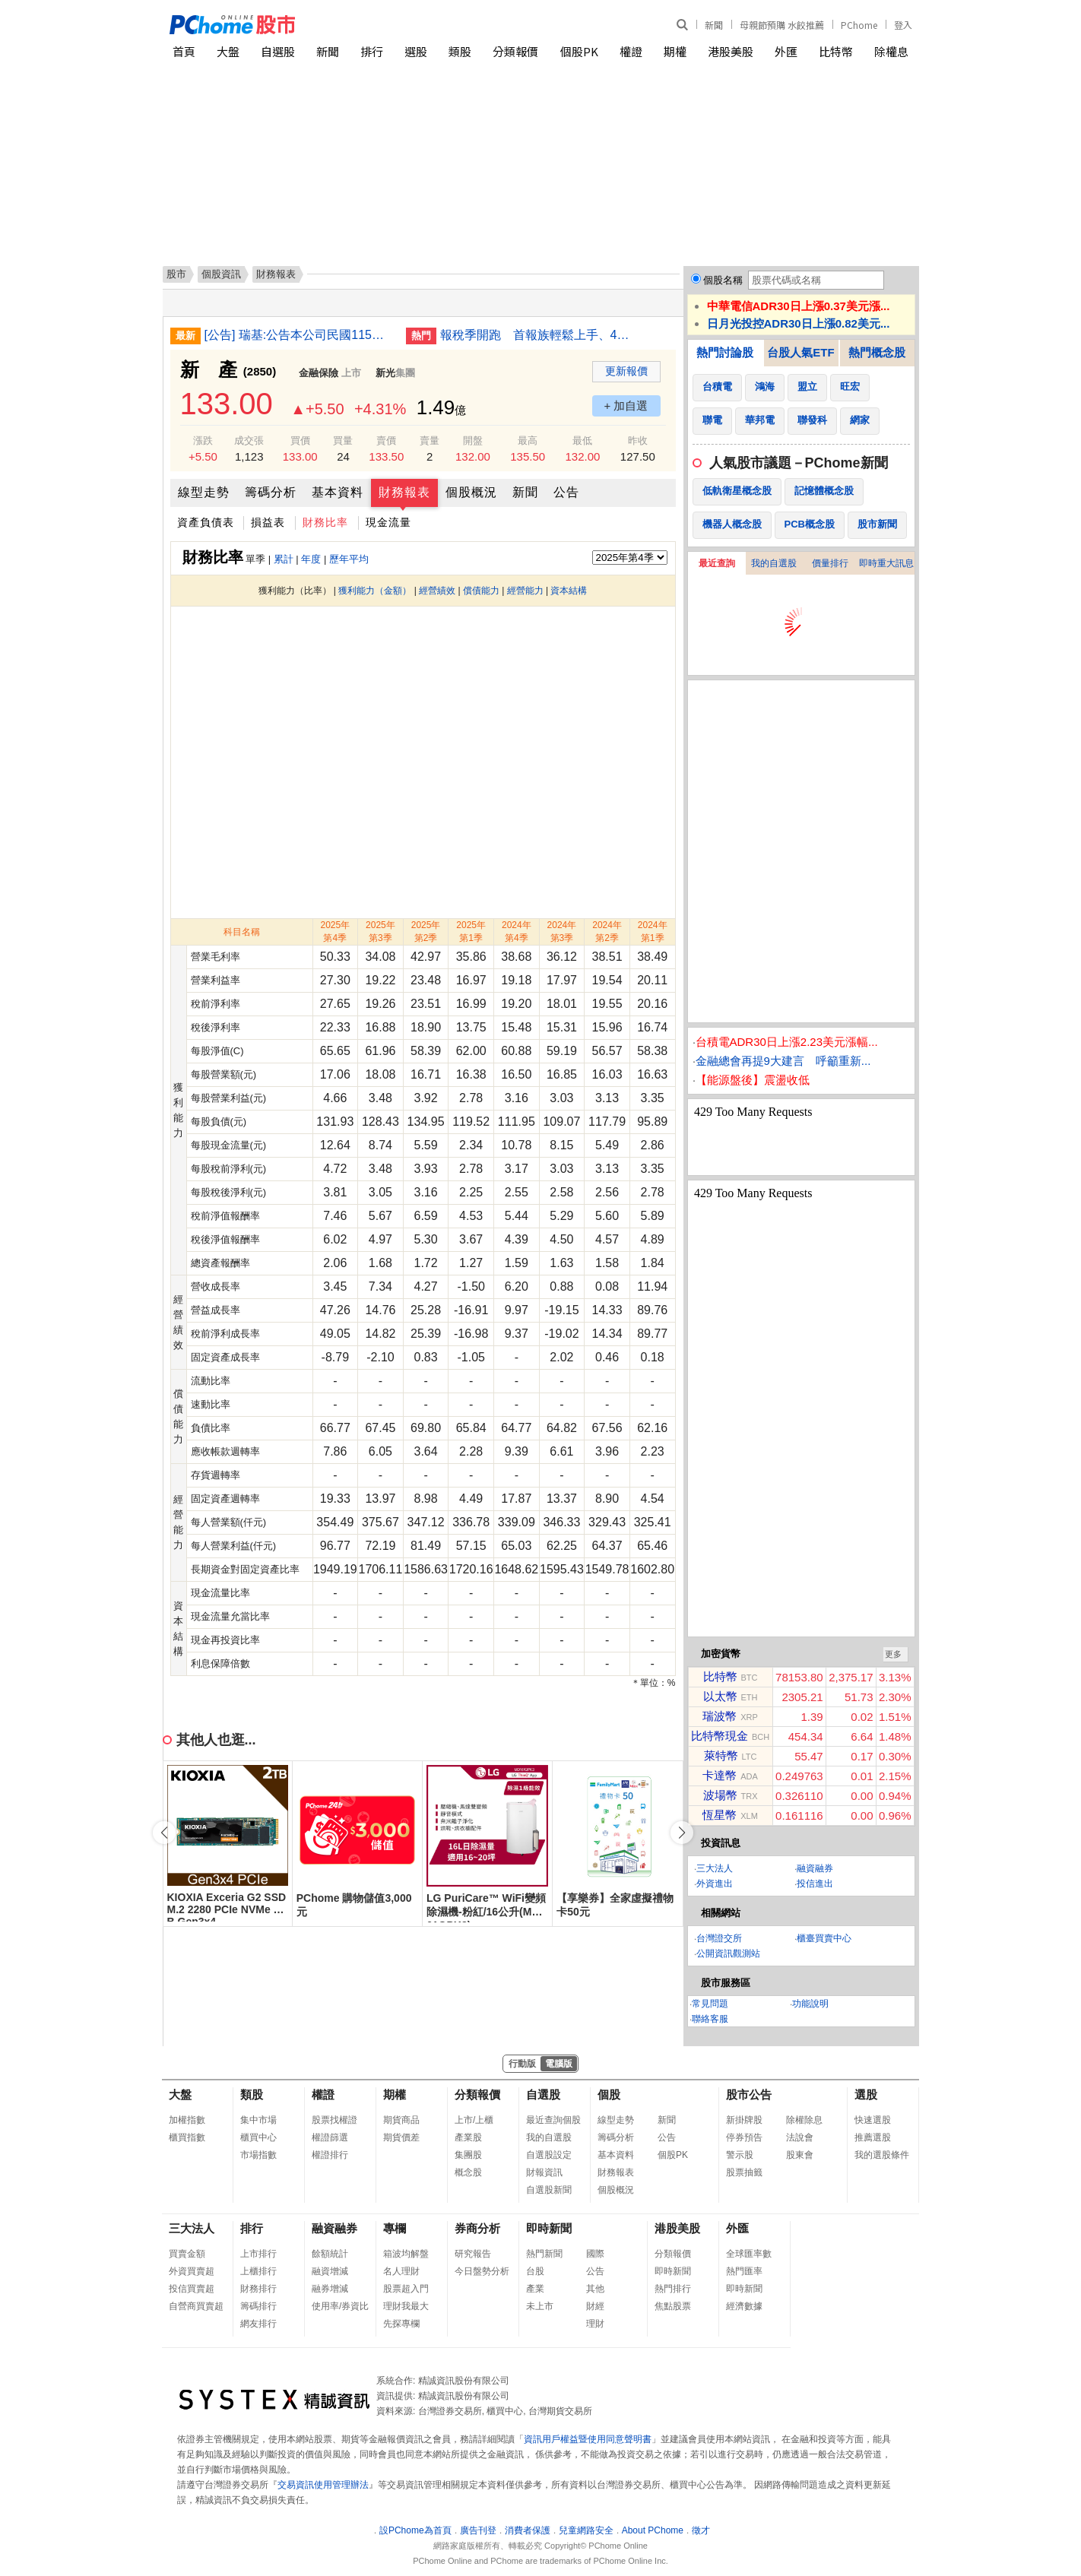 The image size is (1081, 2576). What do you see at coordinates (228, 51) in the screenshot?
I see `大盤` at bounding box center [228, 51].